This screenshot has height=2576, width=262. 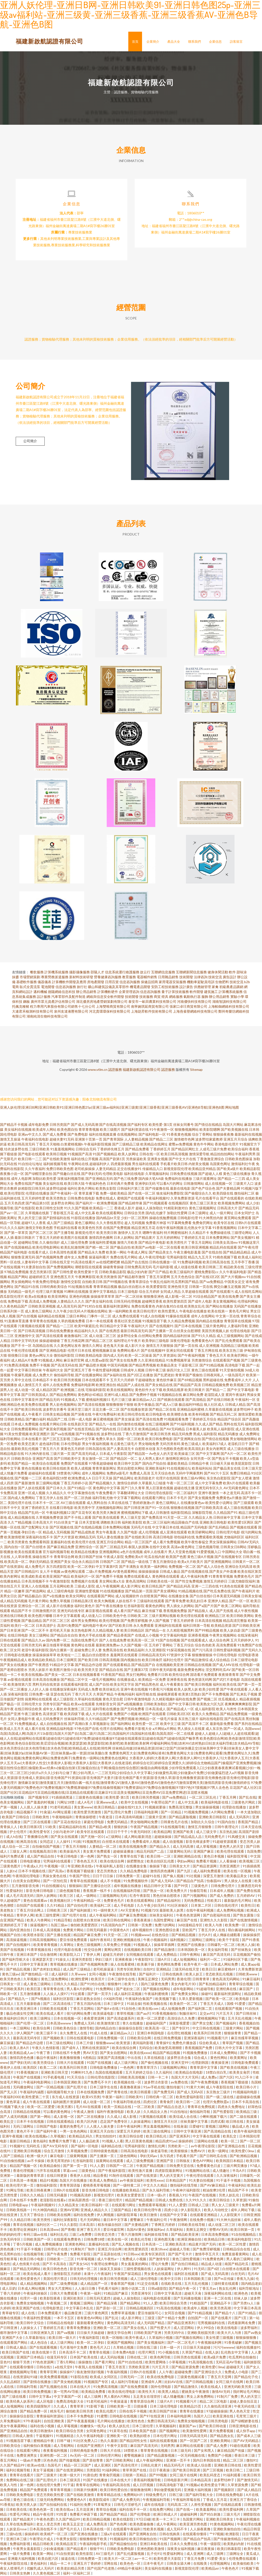 I want to click on 黑料一区在线, so click(x=10, y=1262).